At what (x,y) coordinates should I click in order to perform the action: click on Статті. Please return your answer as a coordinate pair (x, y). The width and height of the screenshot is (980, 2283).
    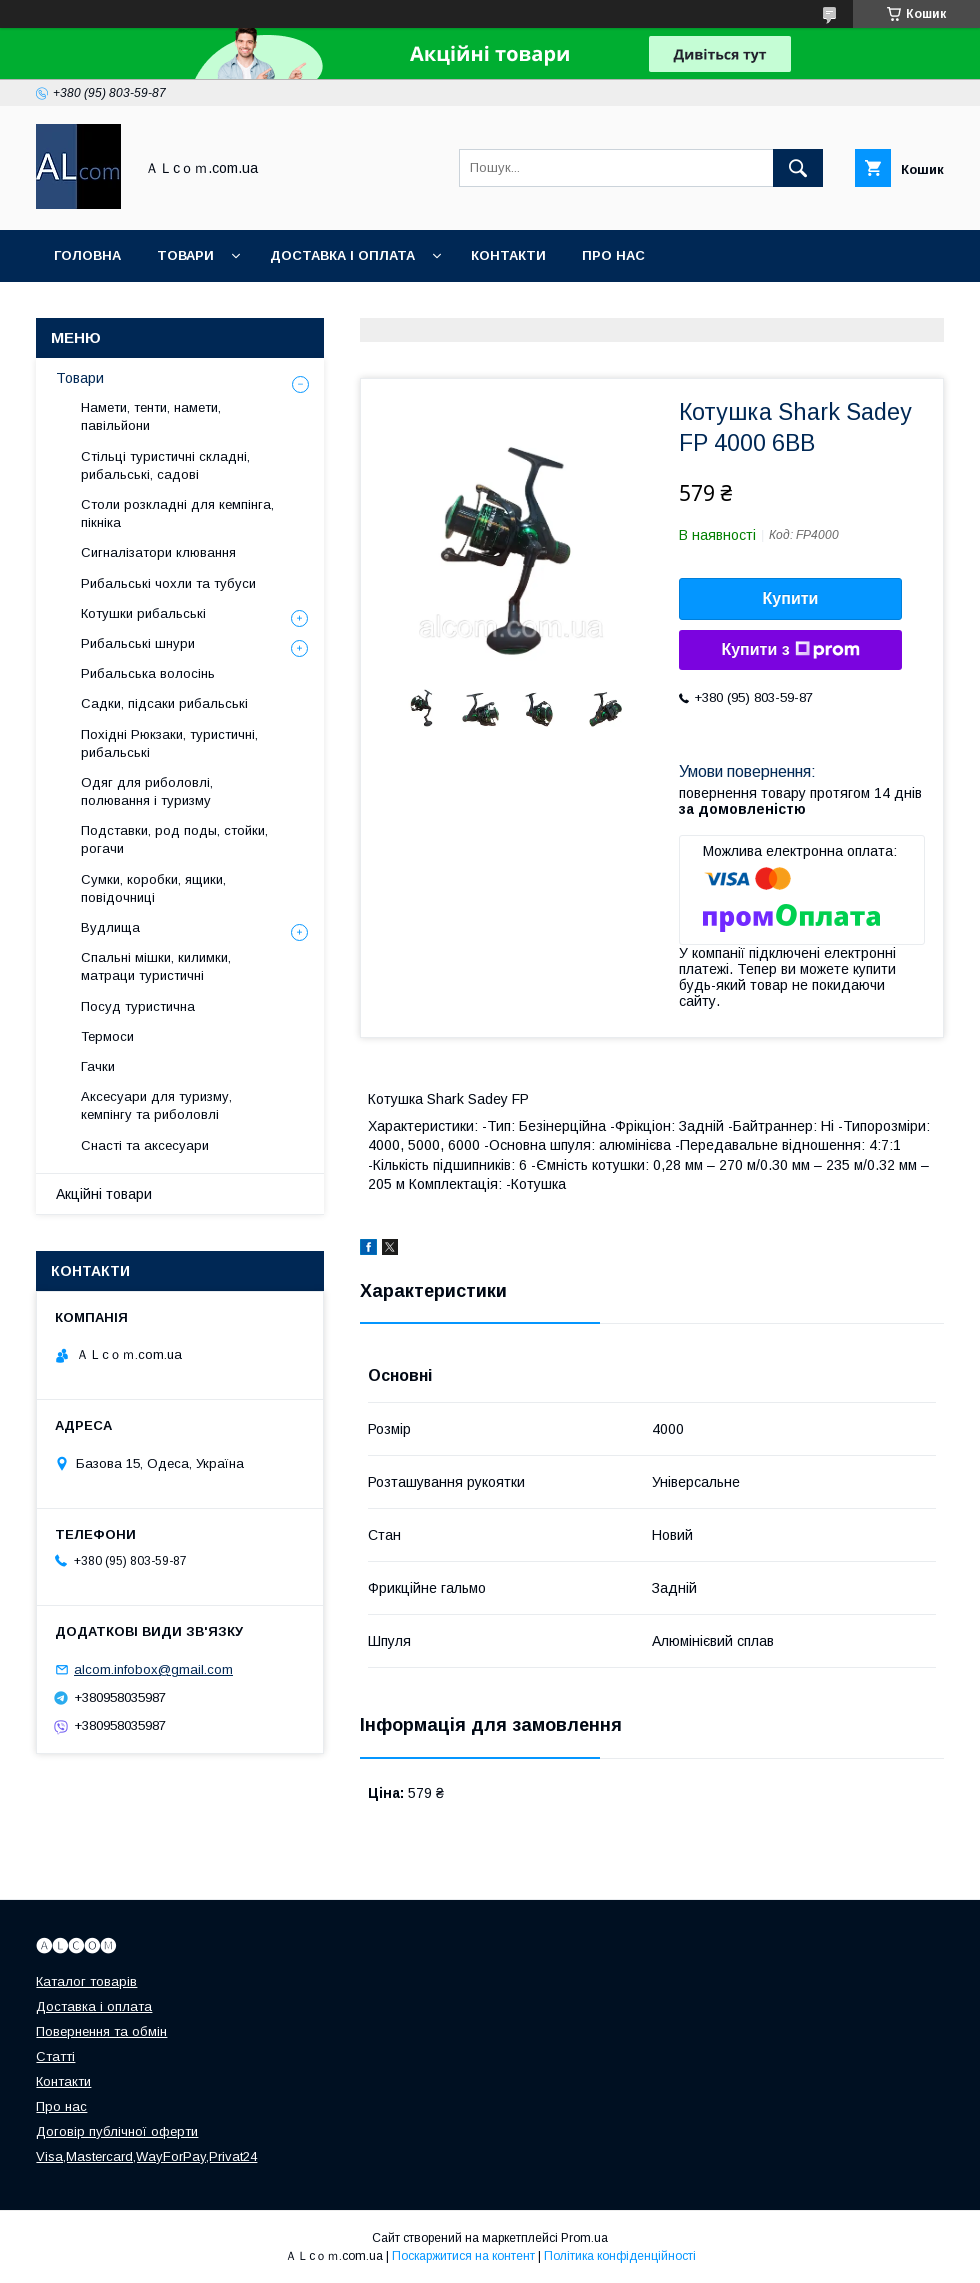
    Looking at the image, I should click on (55, 2056).